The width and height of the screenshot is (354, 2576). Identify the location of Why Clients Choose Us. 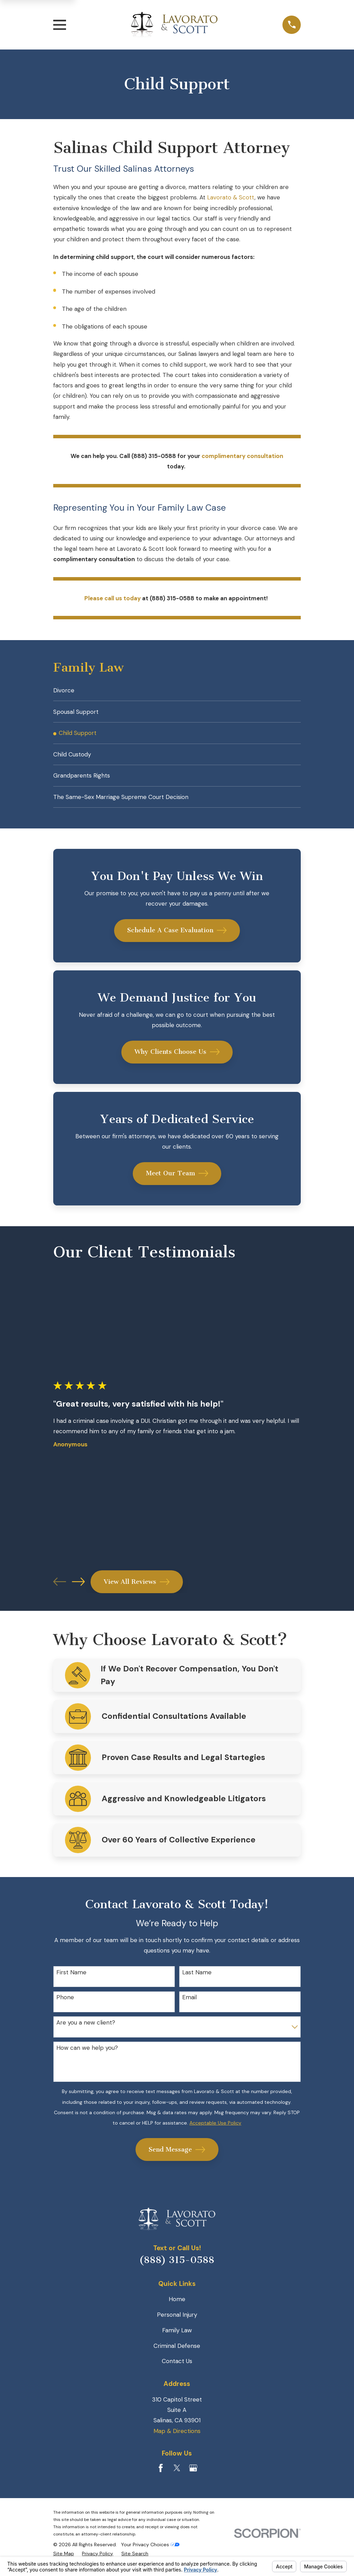
(177, 1060).